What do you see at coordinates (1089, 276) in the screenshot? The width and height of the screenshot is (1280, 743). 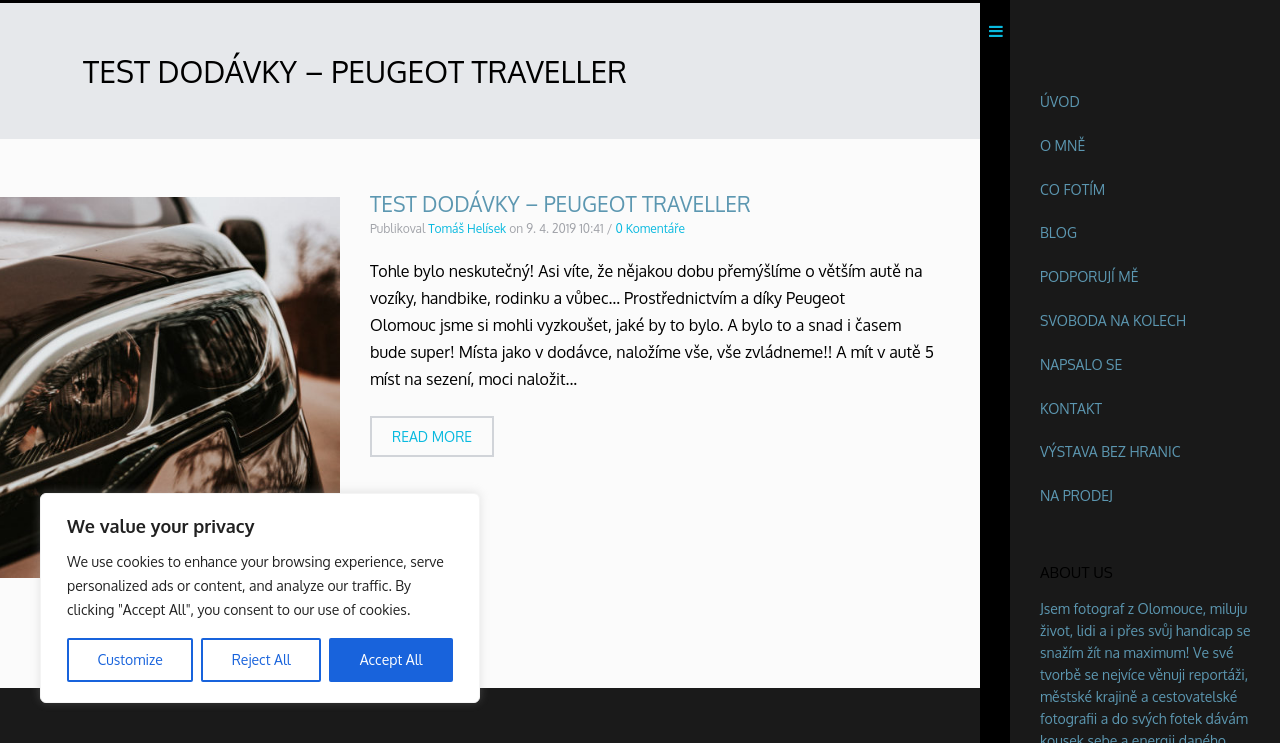 I see `Podporují mě` at bounding box center [1089, 276].